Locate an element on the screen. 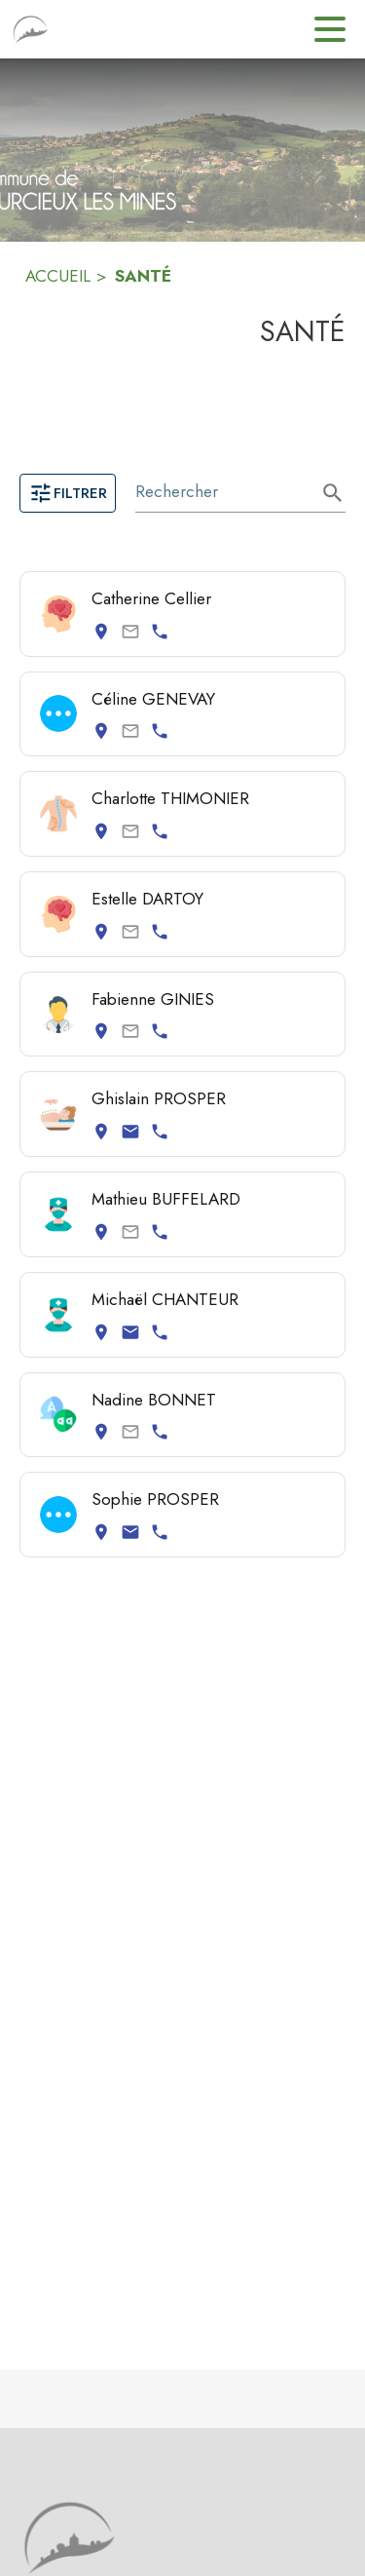 Image resolution: width=365 pixels, height=2576 pixels. Céline GENEVAY [Consulter la page de Céline GENEVAY. Coordonnées consultables : adresse postale et numéro de téléphone.] is located at coordinates (153, 699).